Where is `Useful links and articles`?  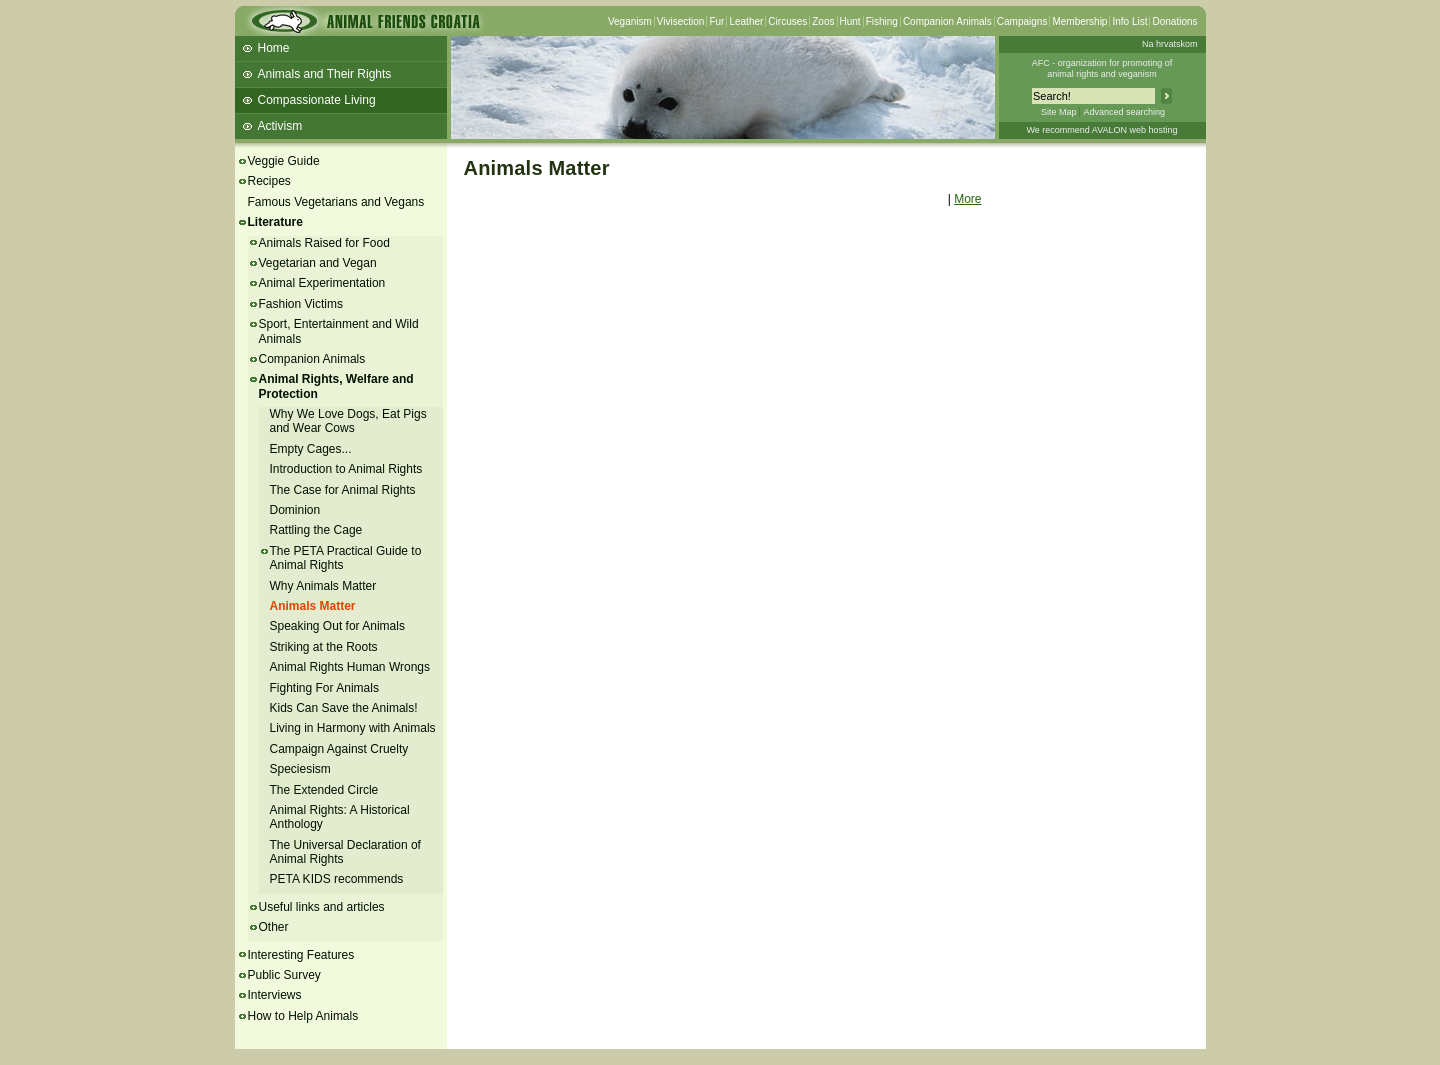
Useful links and articles is located at coordinates (322, 907).